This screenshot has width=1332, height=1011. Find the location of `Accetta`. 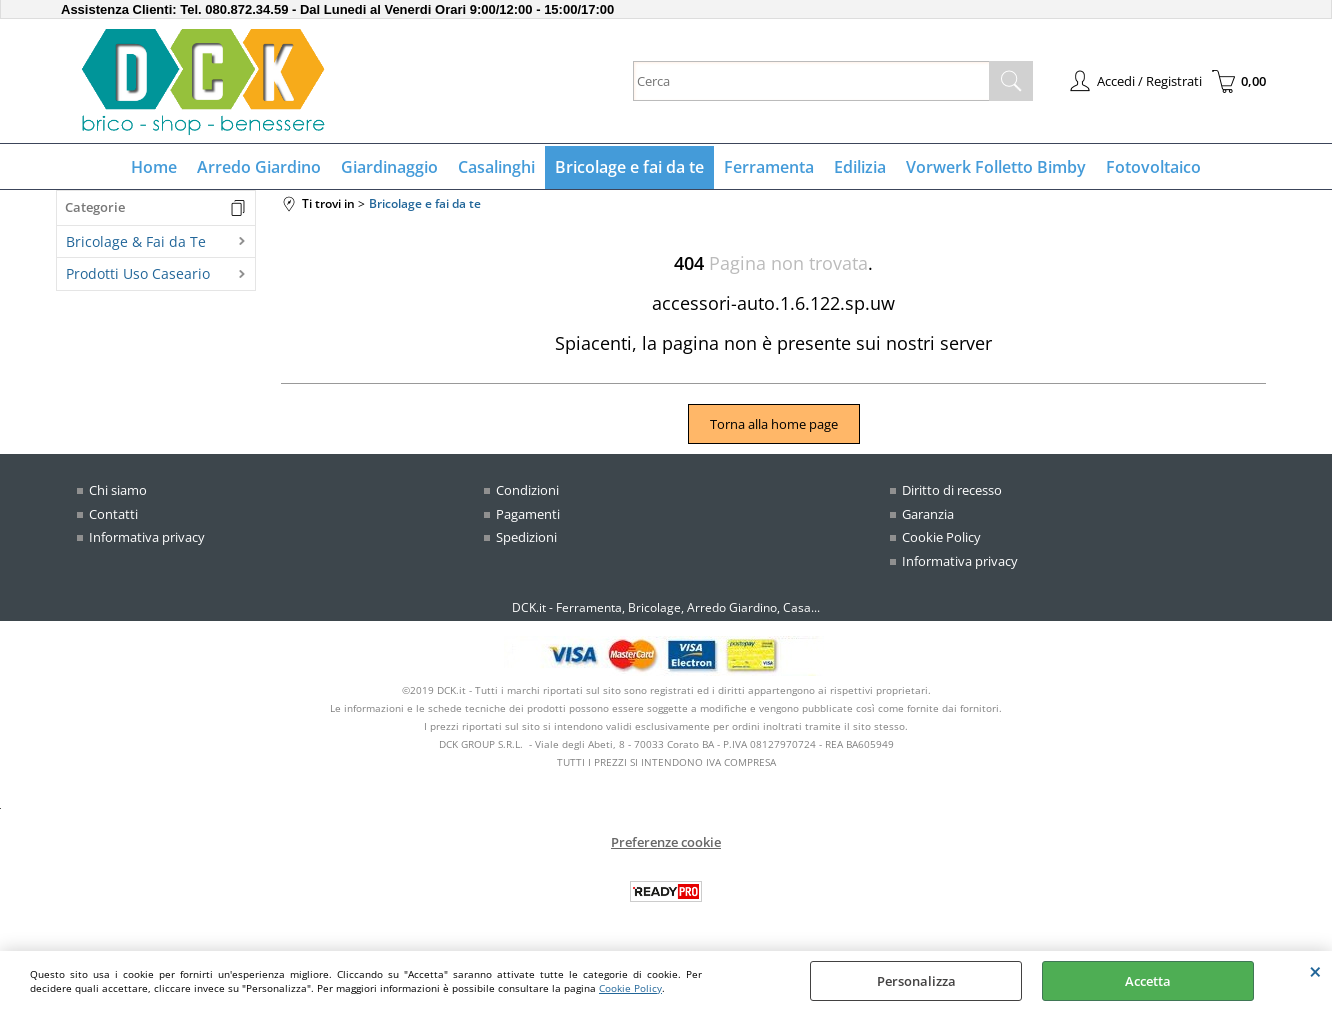

Accetta is located at coordinates (1148, 981).